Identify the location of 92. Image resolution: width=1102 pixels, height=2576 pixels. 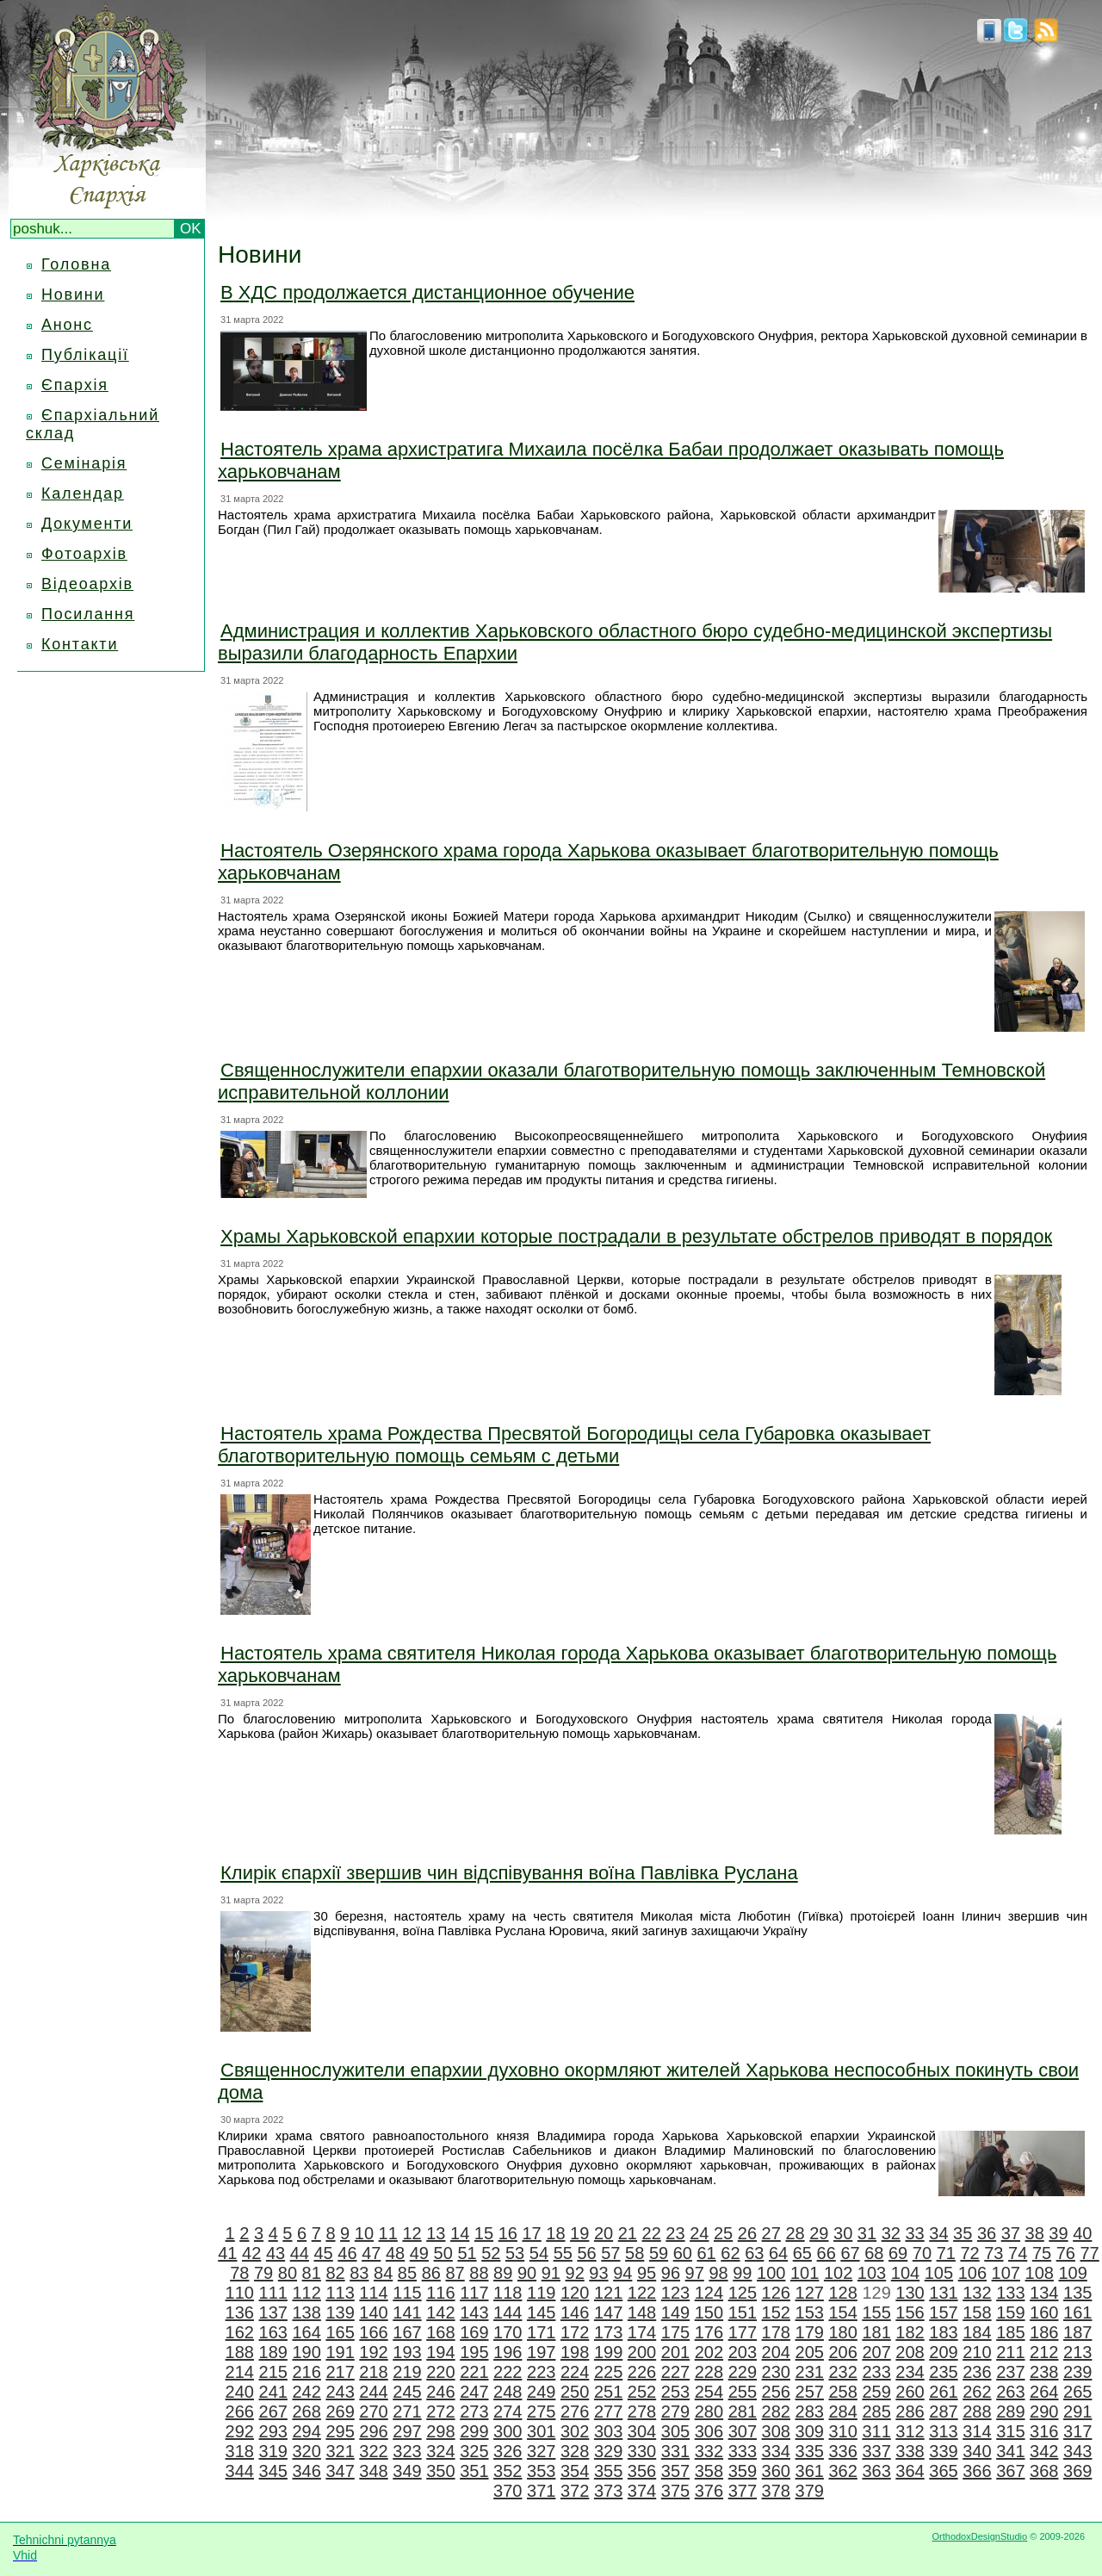
(575, 2272).